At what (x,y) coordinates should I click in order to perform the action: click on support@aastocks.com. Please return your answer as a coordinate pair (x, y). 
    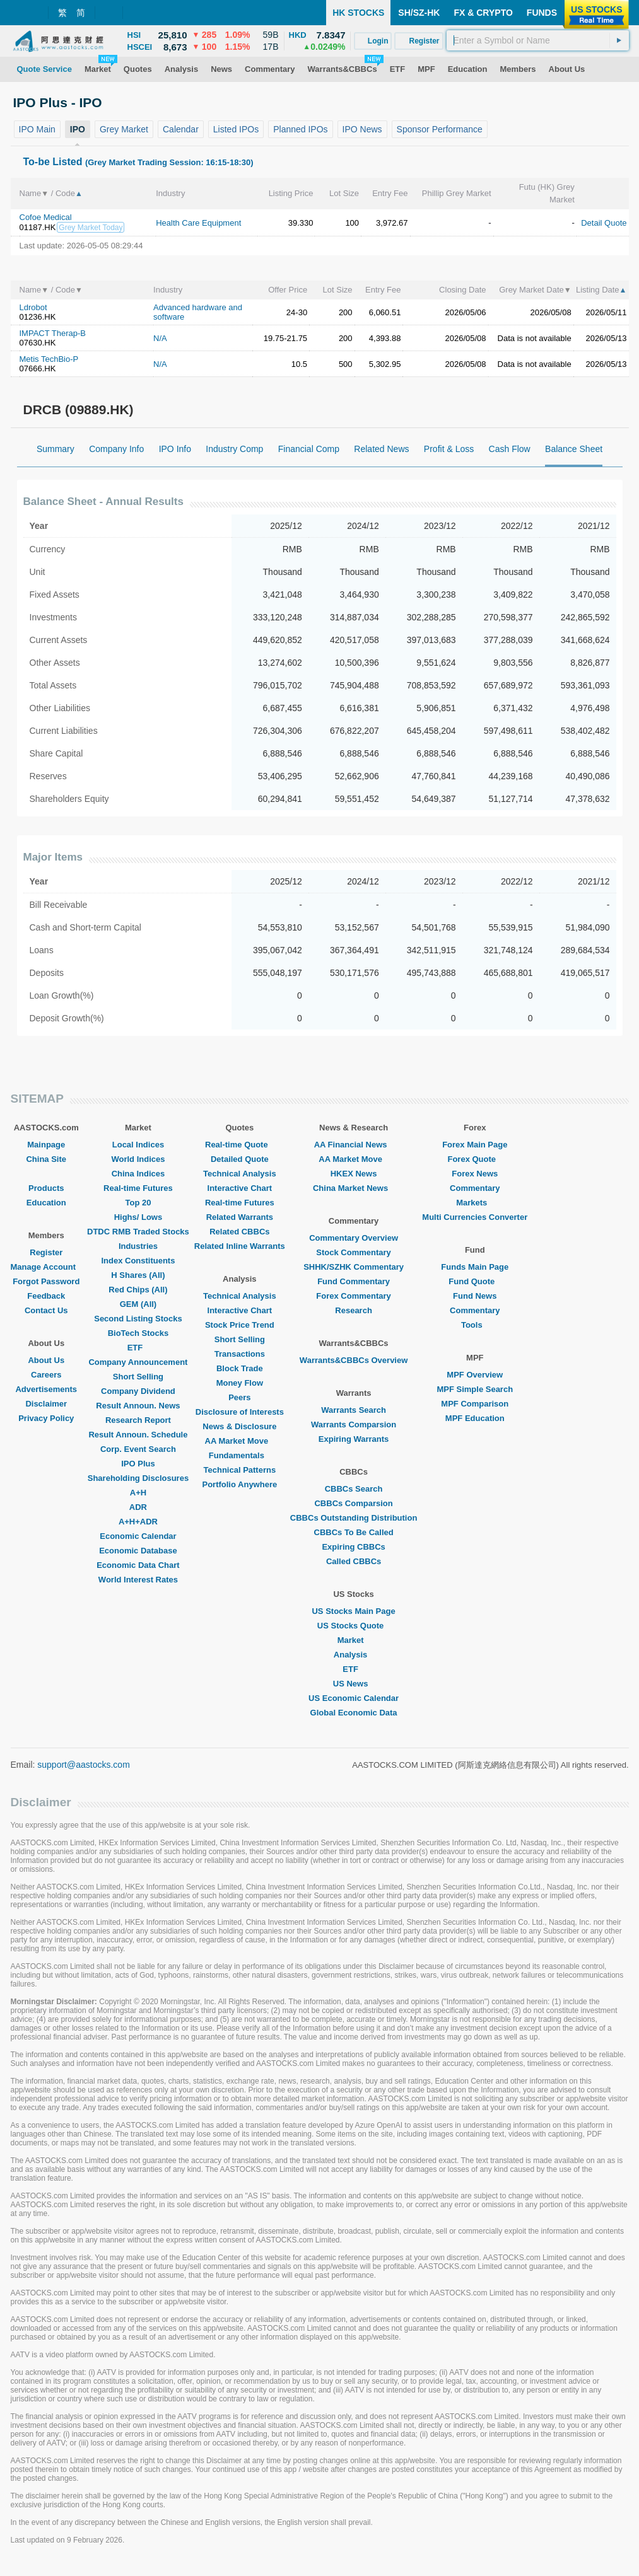
    Looking at the image, I should click on (83, 1765).